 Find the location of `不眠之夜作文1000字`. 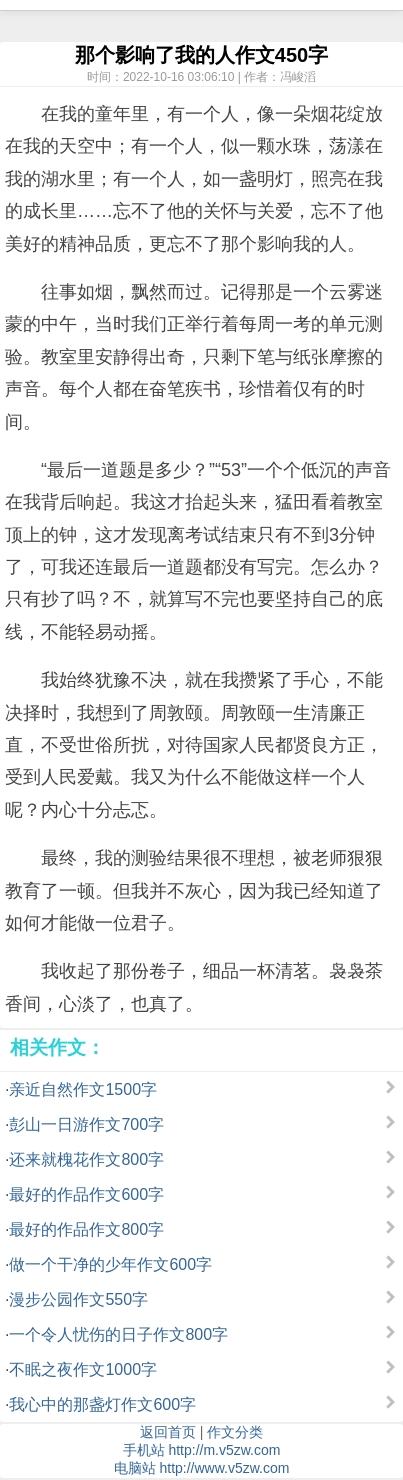

不眠之夜作文1000字 is located at coordinates (83, 1369).